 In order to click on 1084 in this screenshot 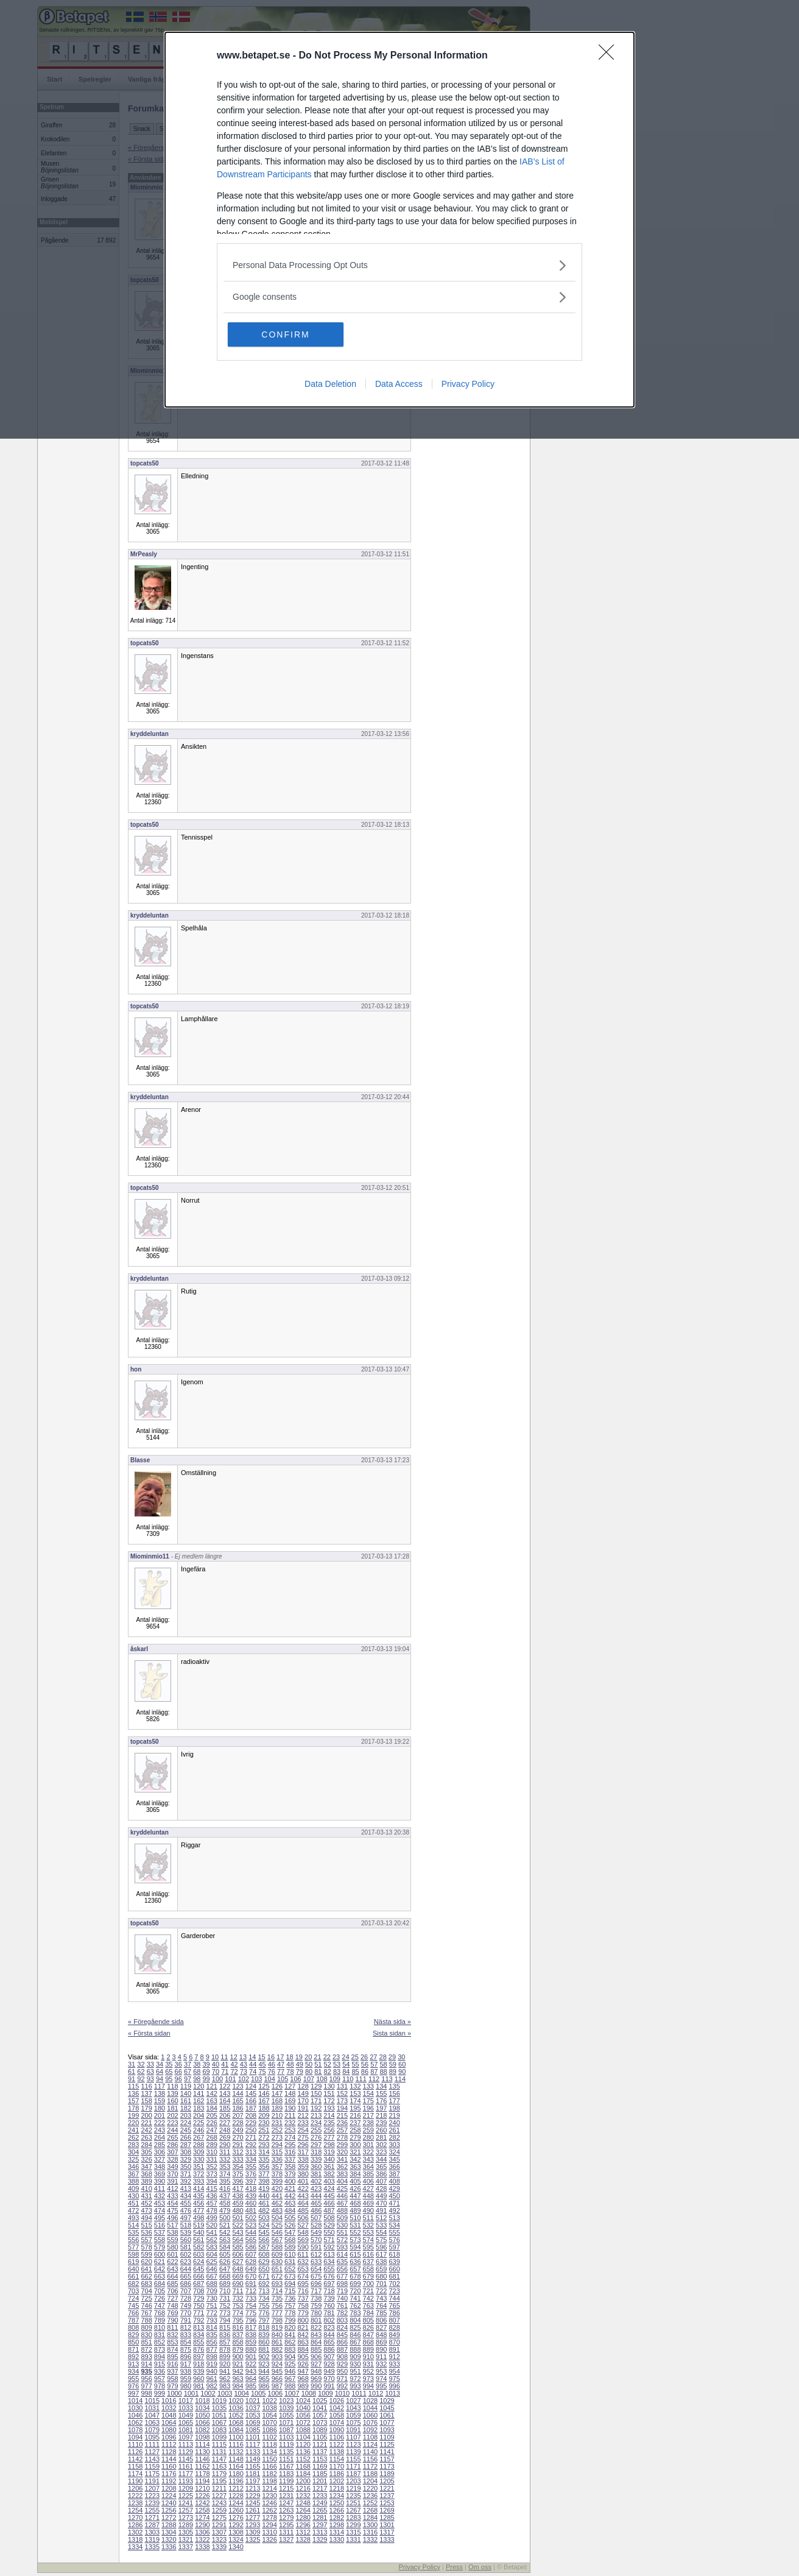, I will do `click(235, 2429)`.